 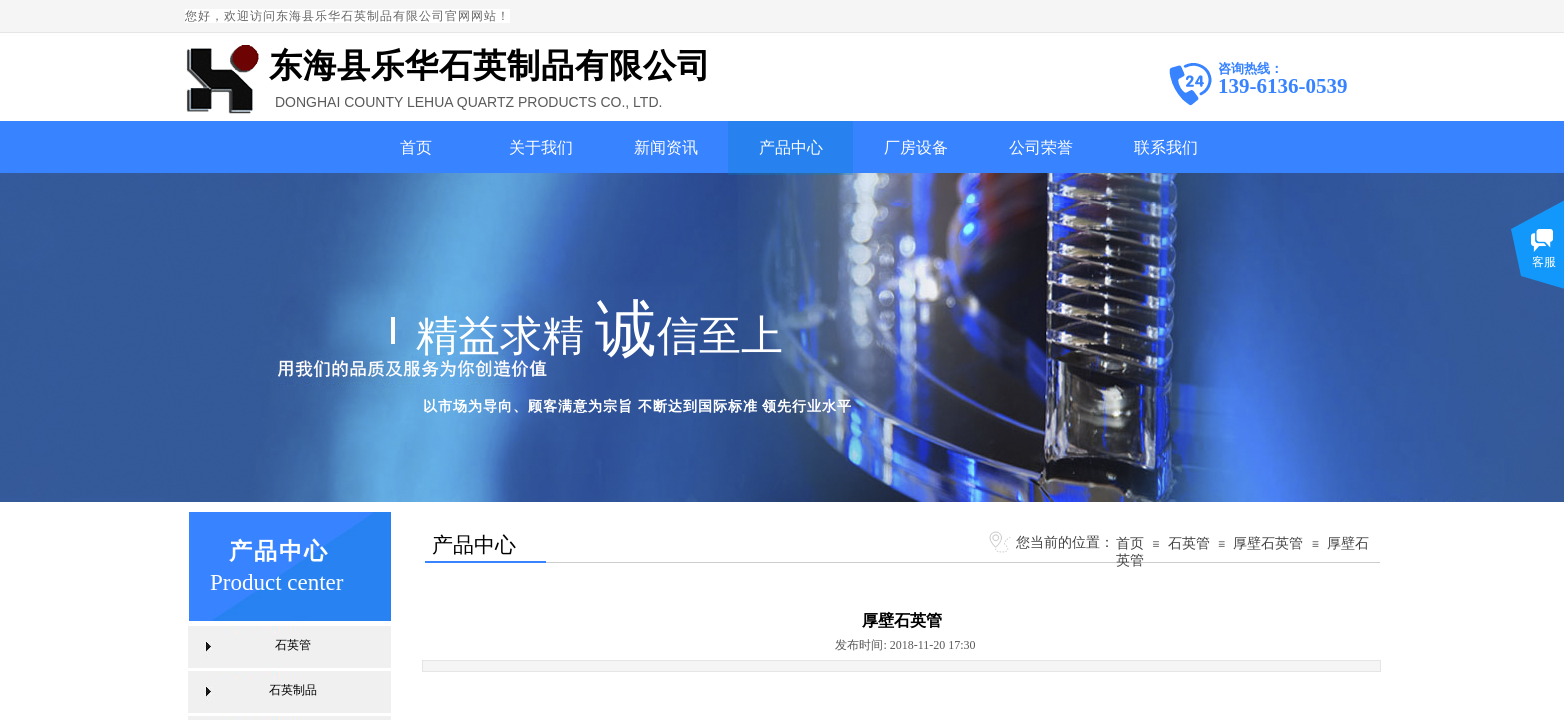 I want to click on 首页, so click(x=416, y=147).